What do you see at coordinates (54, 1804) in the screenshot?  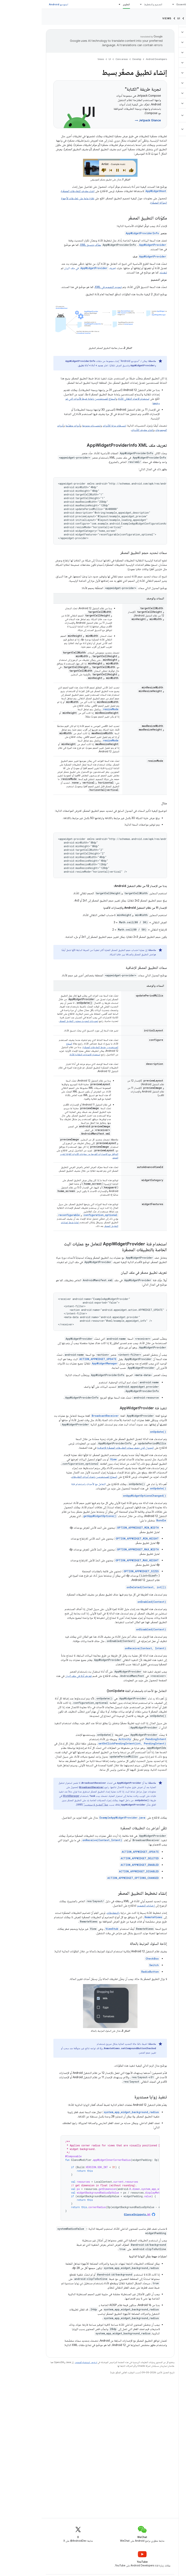 I see `خطأ "التطبيق لا يستجيب"` at bounding box center [54, 1804].